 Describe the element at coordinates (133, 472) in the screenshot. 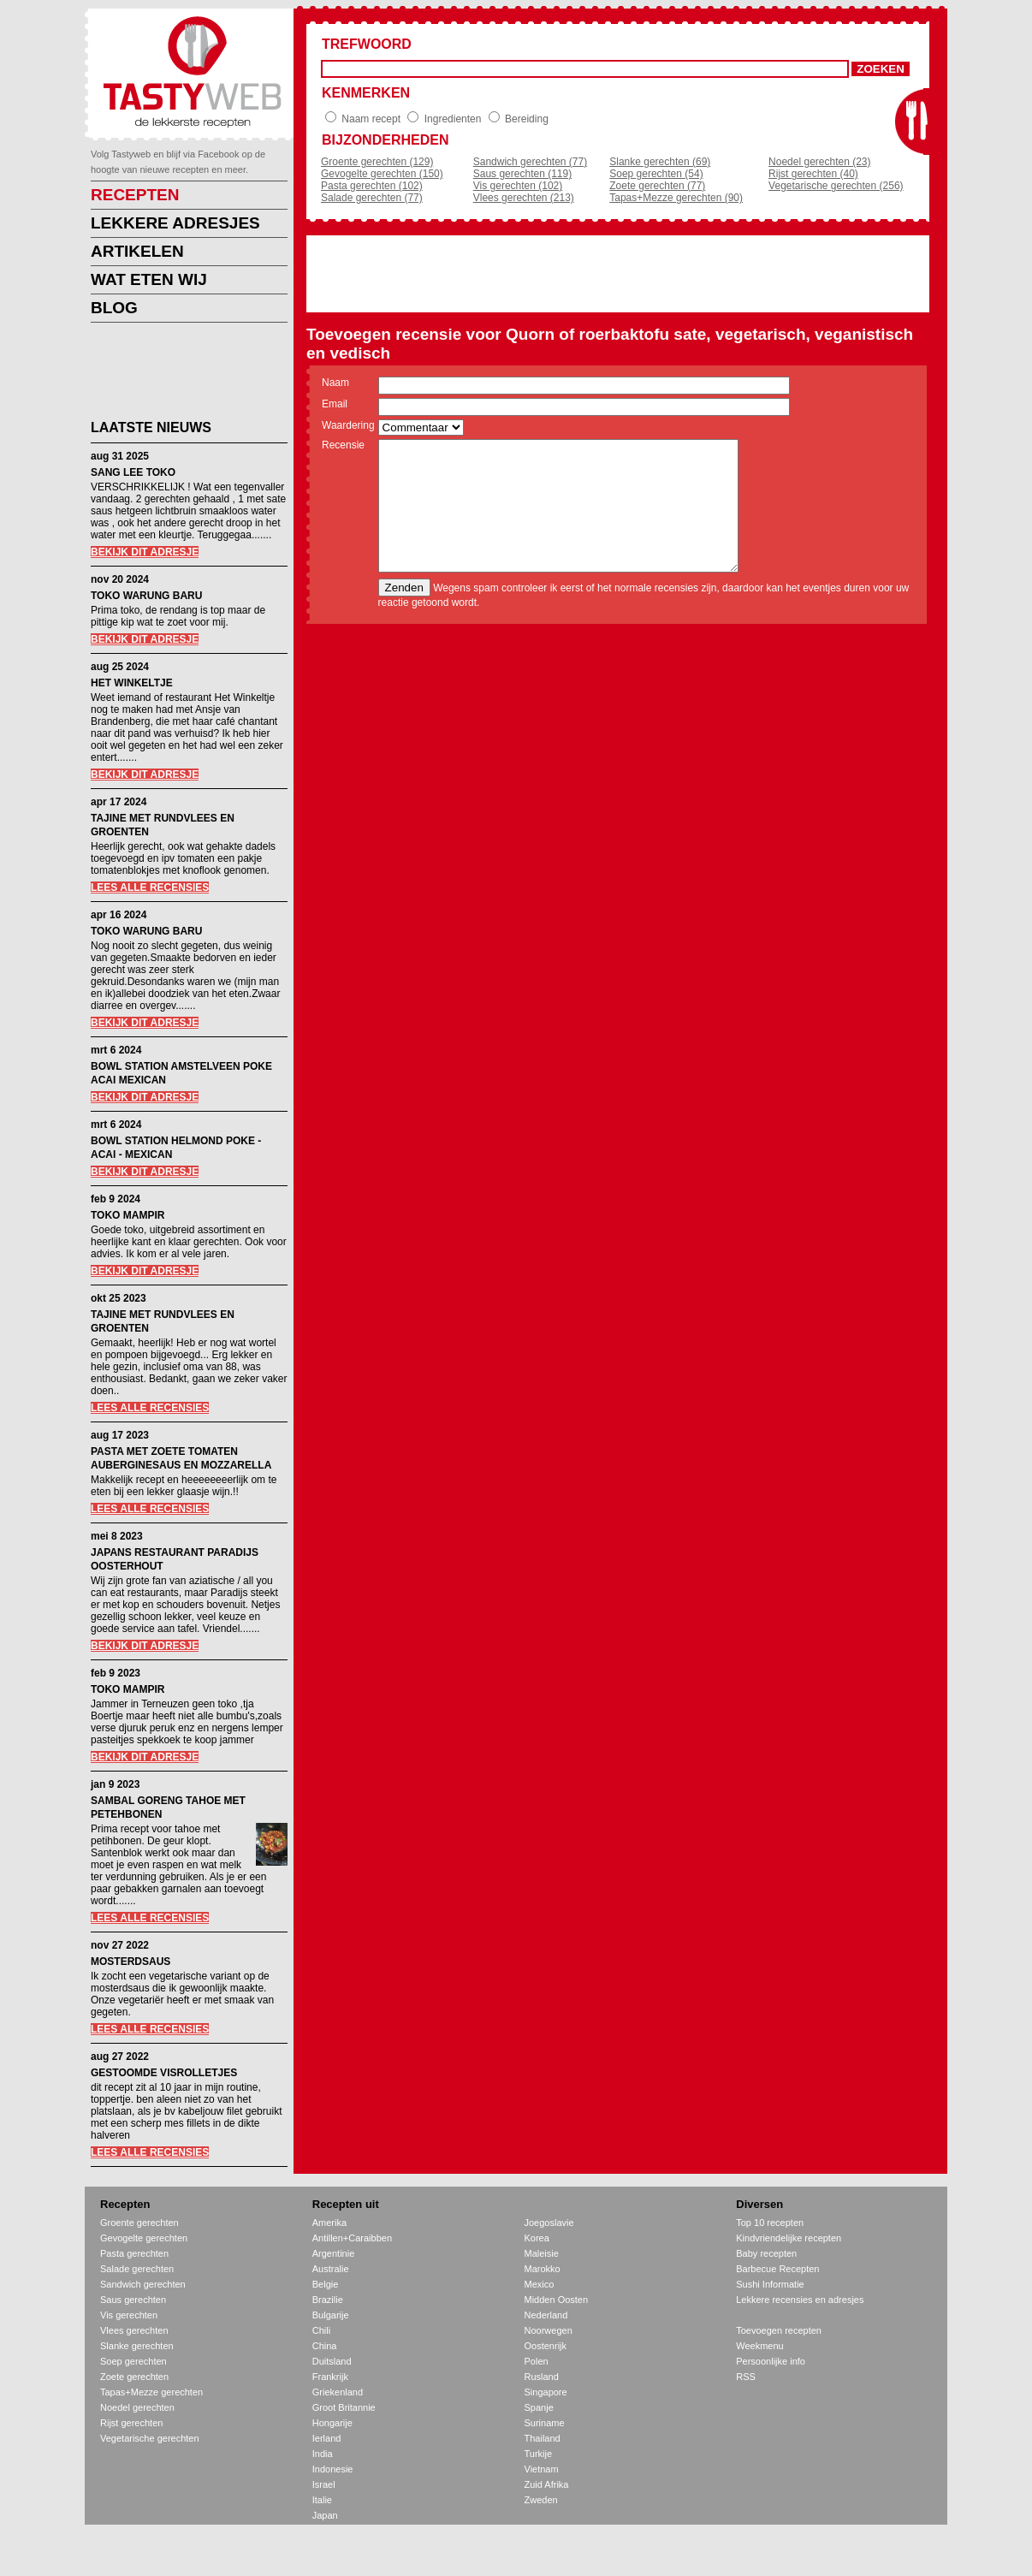

I see `SANG LEE TOKO` at that location.